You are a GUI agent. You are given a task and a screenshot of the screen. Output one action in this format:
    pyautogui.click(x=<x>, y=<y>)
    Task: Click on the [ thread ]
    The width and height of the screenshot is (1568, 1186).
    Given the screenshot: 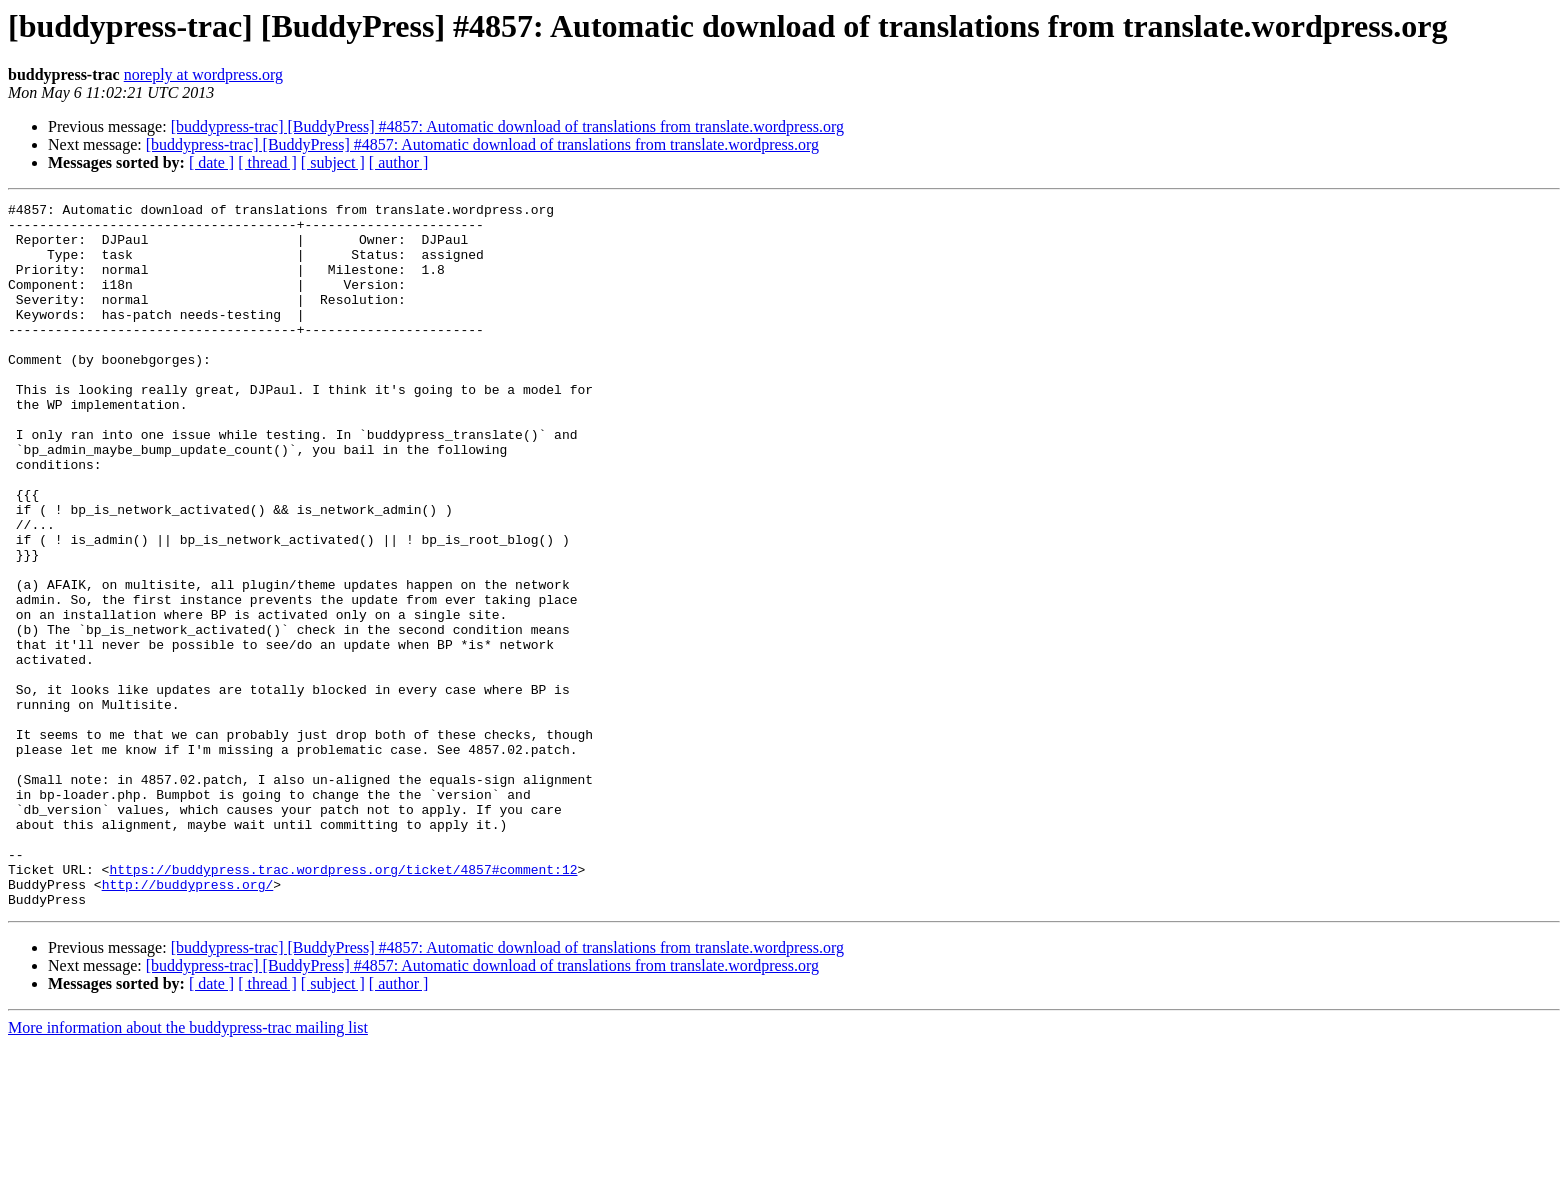 What is the action you would take?
    pyautogui.click(x=267, y=162)
    